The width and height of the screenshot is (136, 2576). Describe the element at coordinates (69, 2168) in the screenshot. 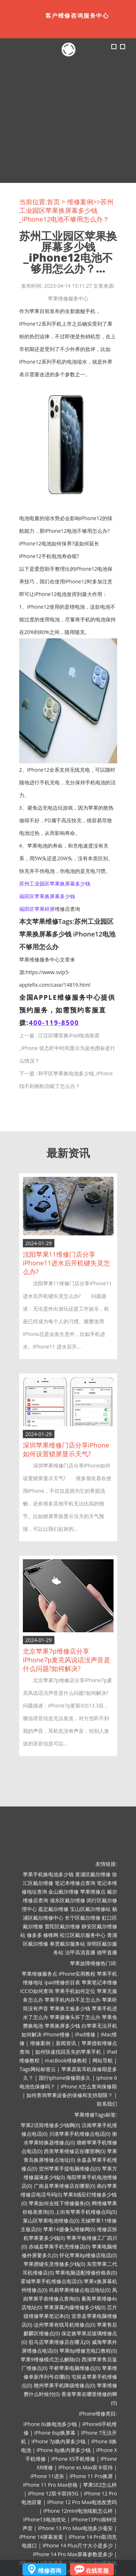

I see `贺州苹果手提电脑维修点(0)` at that location.